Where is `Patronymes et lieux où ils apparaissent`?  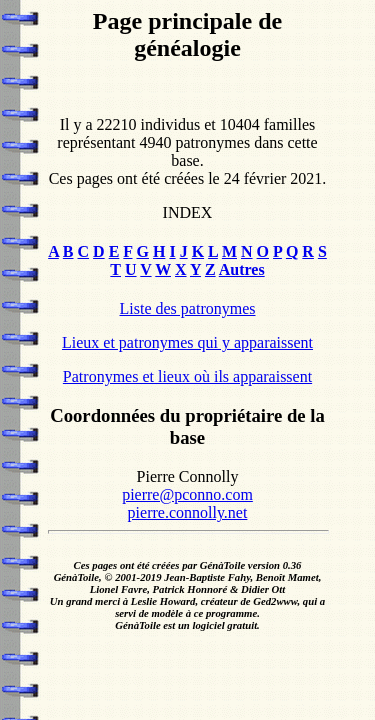 Patronymes et lieux où ils apparaissent is located at coordinates (187, 376).